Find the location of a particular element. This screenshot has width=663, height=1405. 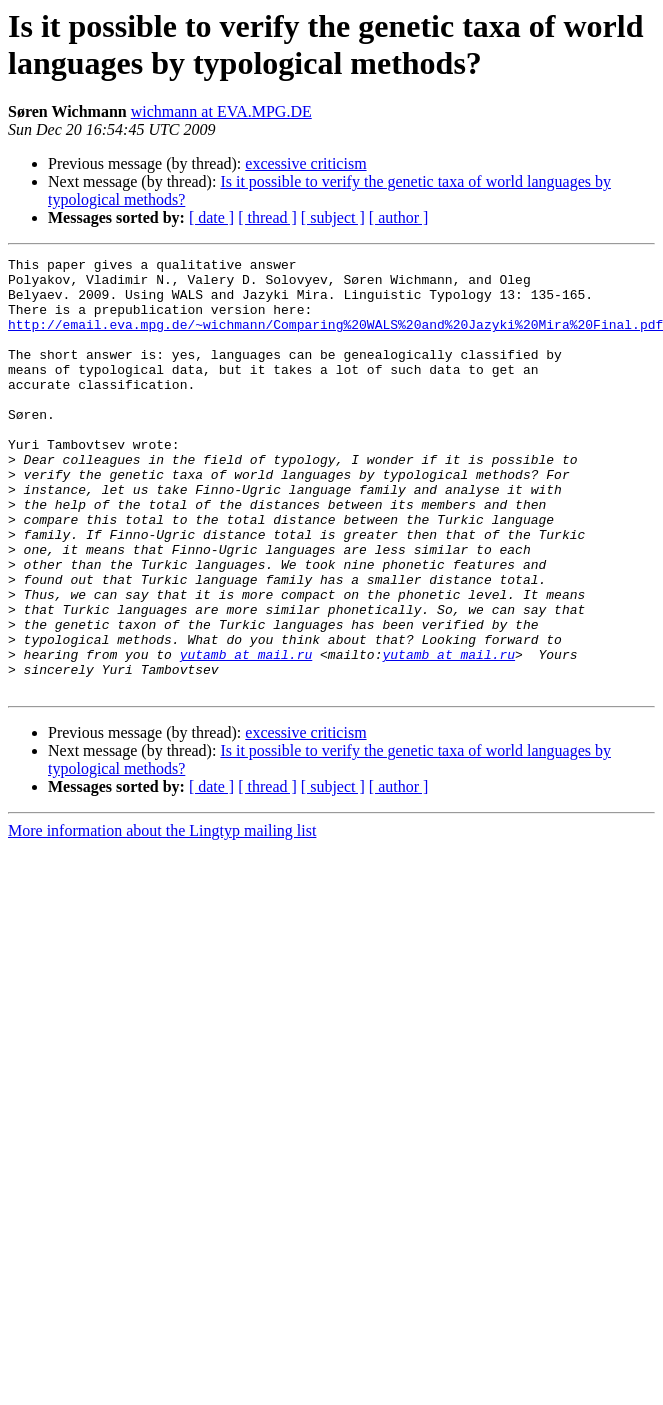

[ subject ] is located at coordinates (333, 217).